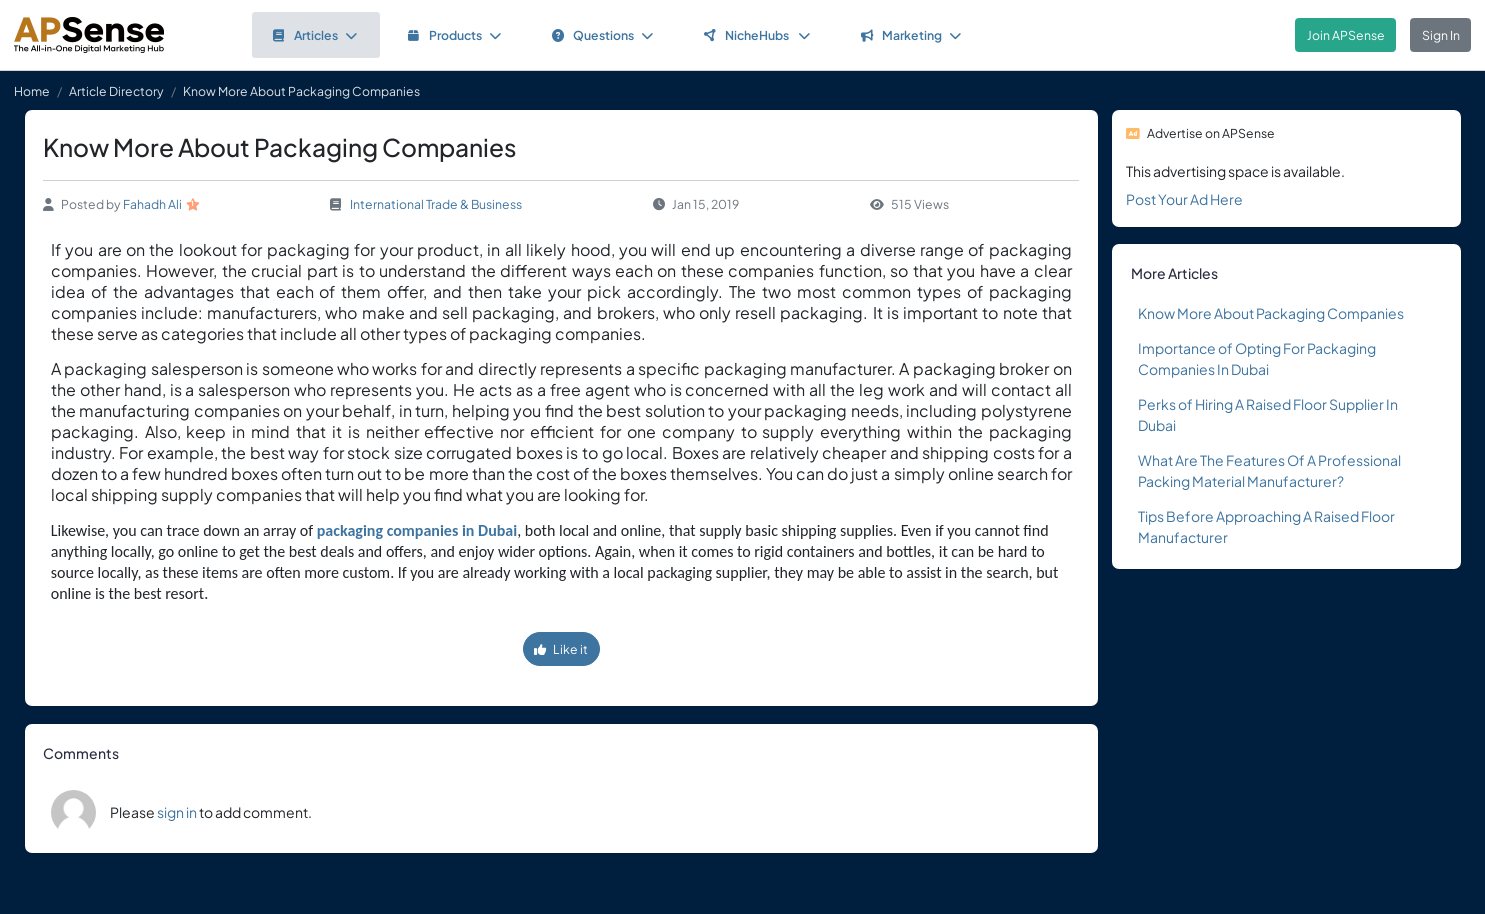  What do you see at coordinates (1346, 35) in the screenshot?
I see `Join APSense` at bounding box center [1346, 35].